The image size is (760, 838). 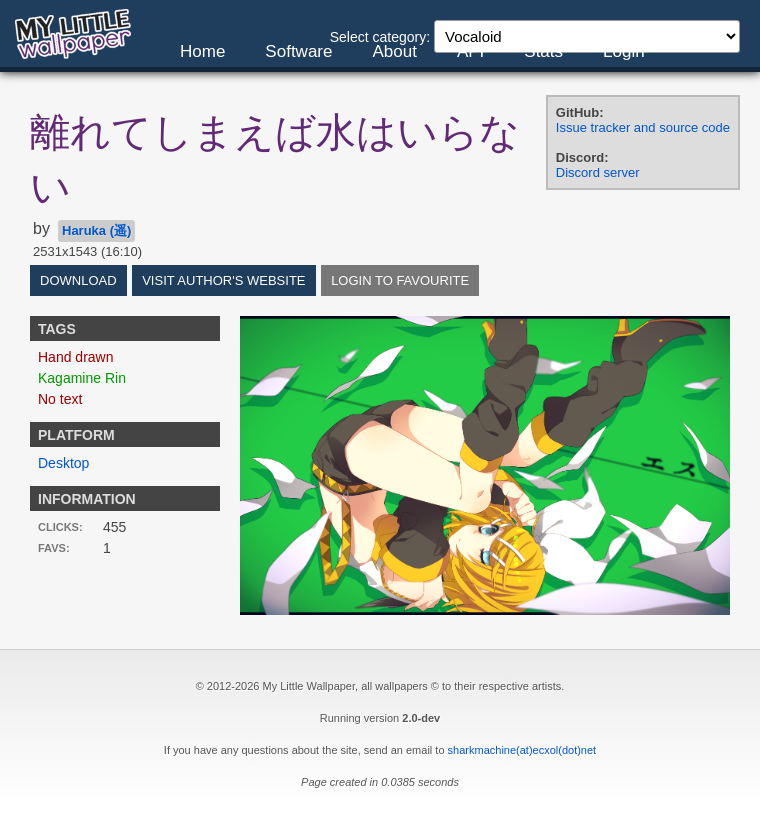 What do you see at coordinates (78, 280) in the screenshot?
I see `Download` at bounding box center [78, 280].